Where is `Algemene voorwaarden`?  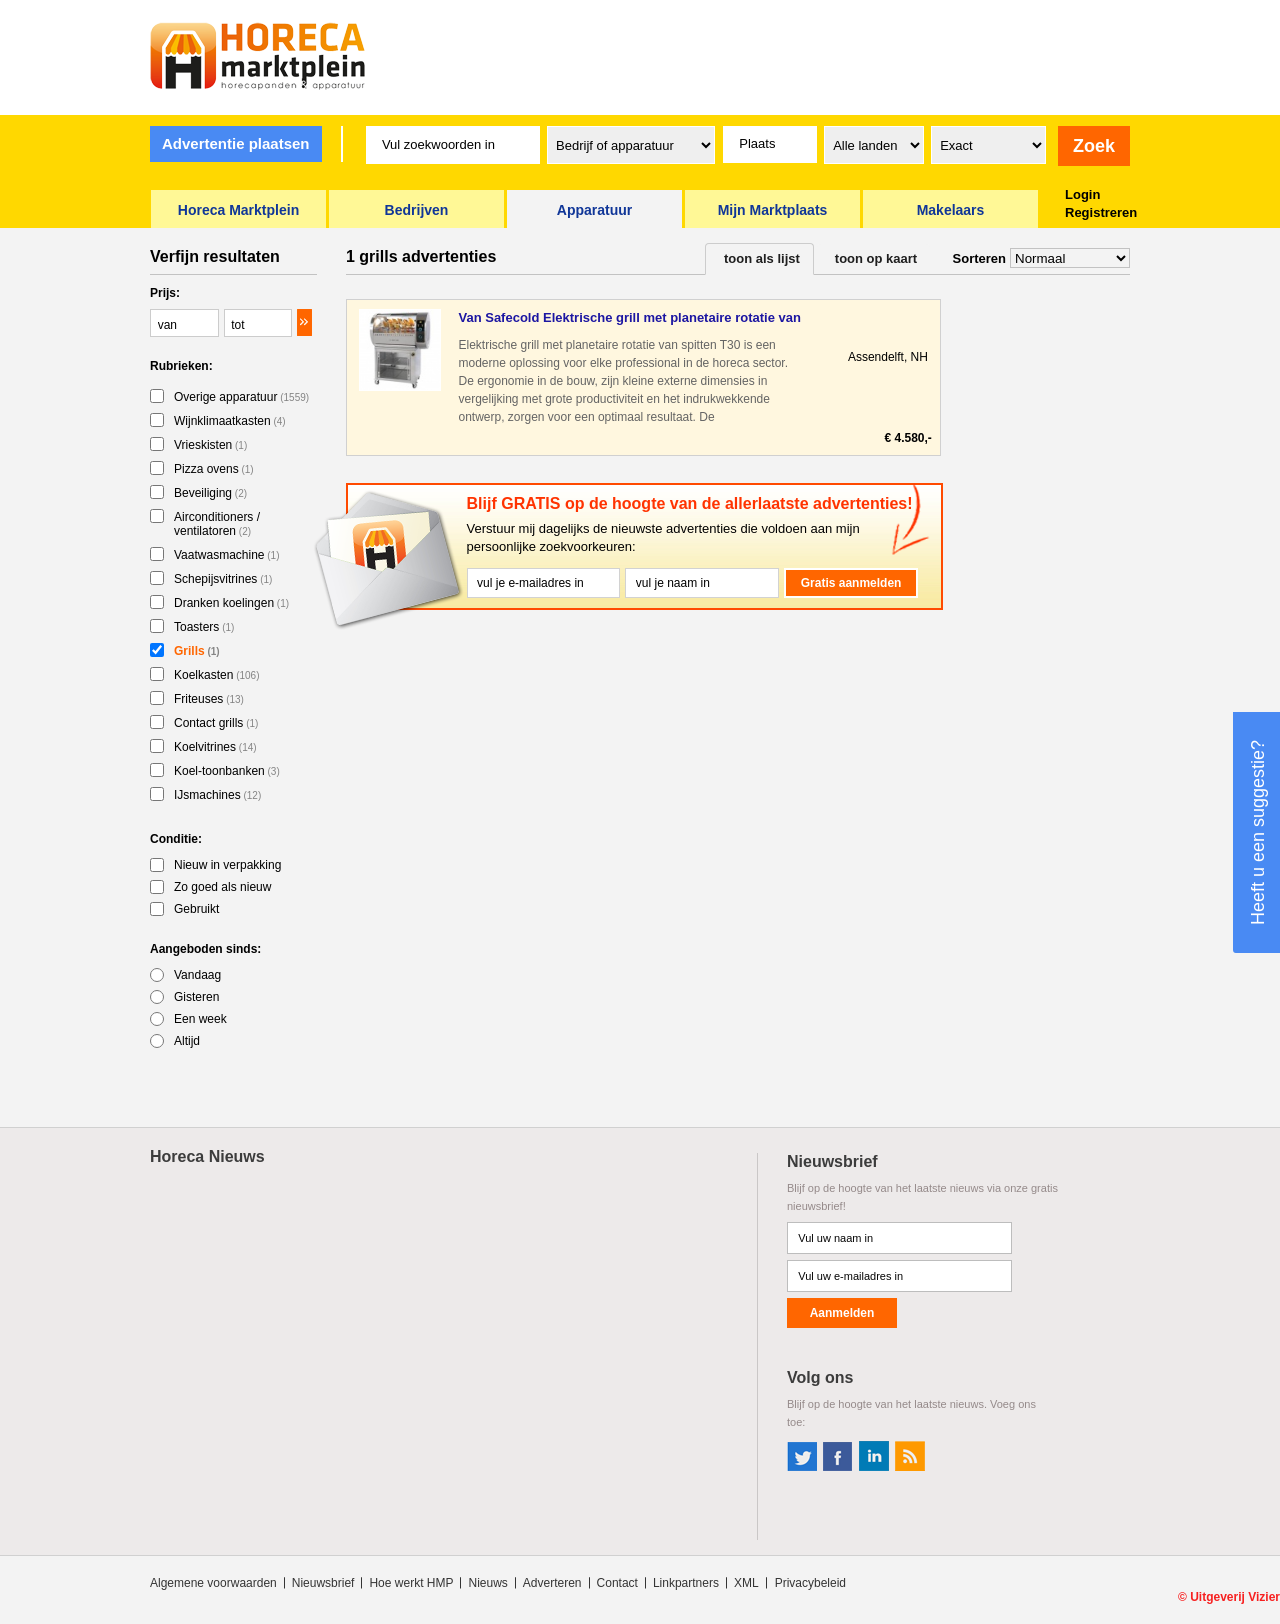 Algemene voorwaarden is located at coordinates (213, 1583).